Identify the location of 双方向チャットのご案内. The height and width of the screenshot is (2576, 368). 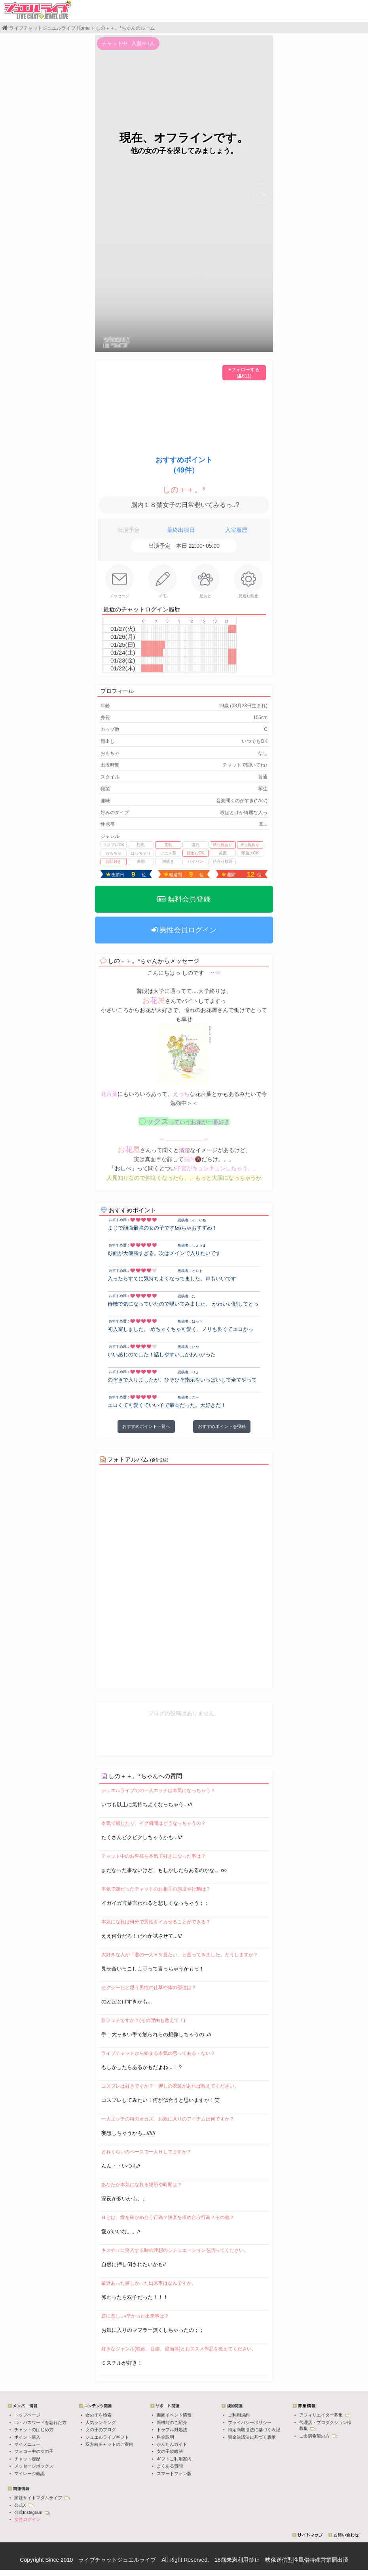
(109, 2444).